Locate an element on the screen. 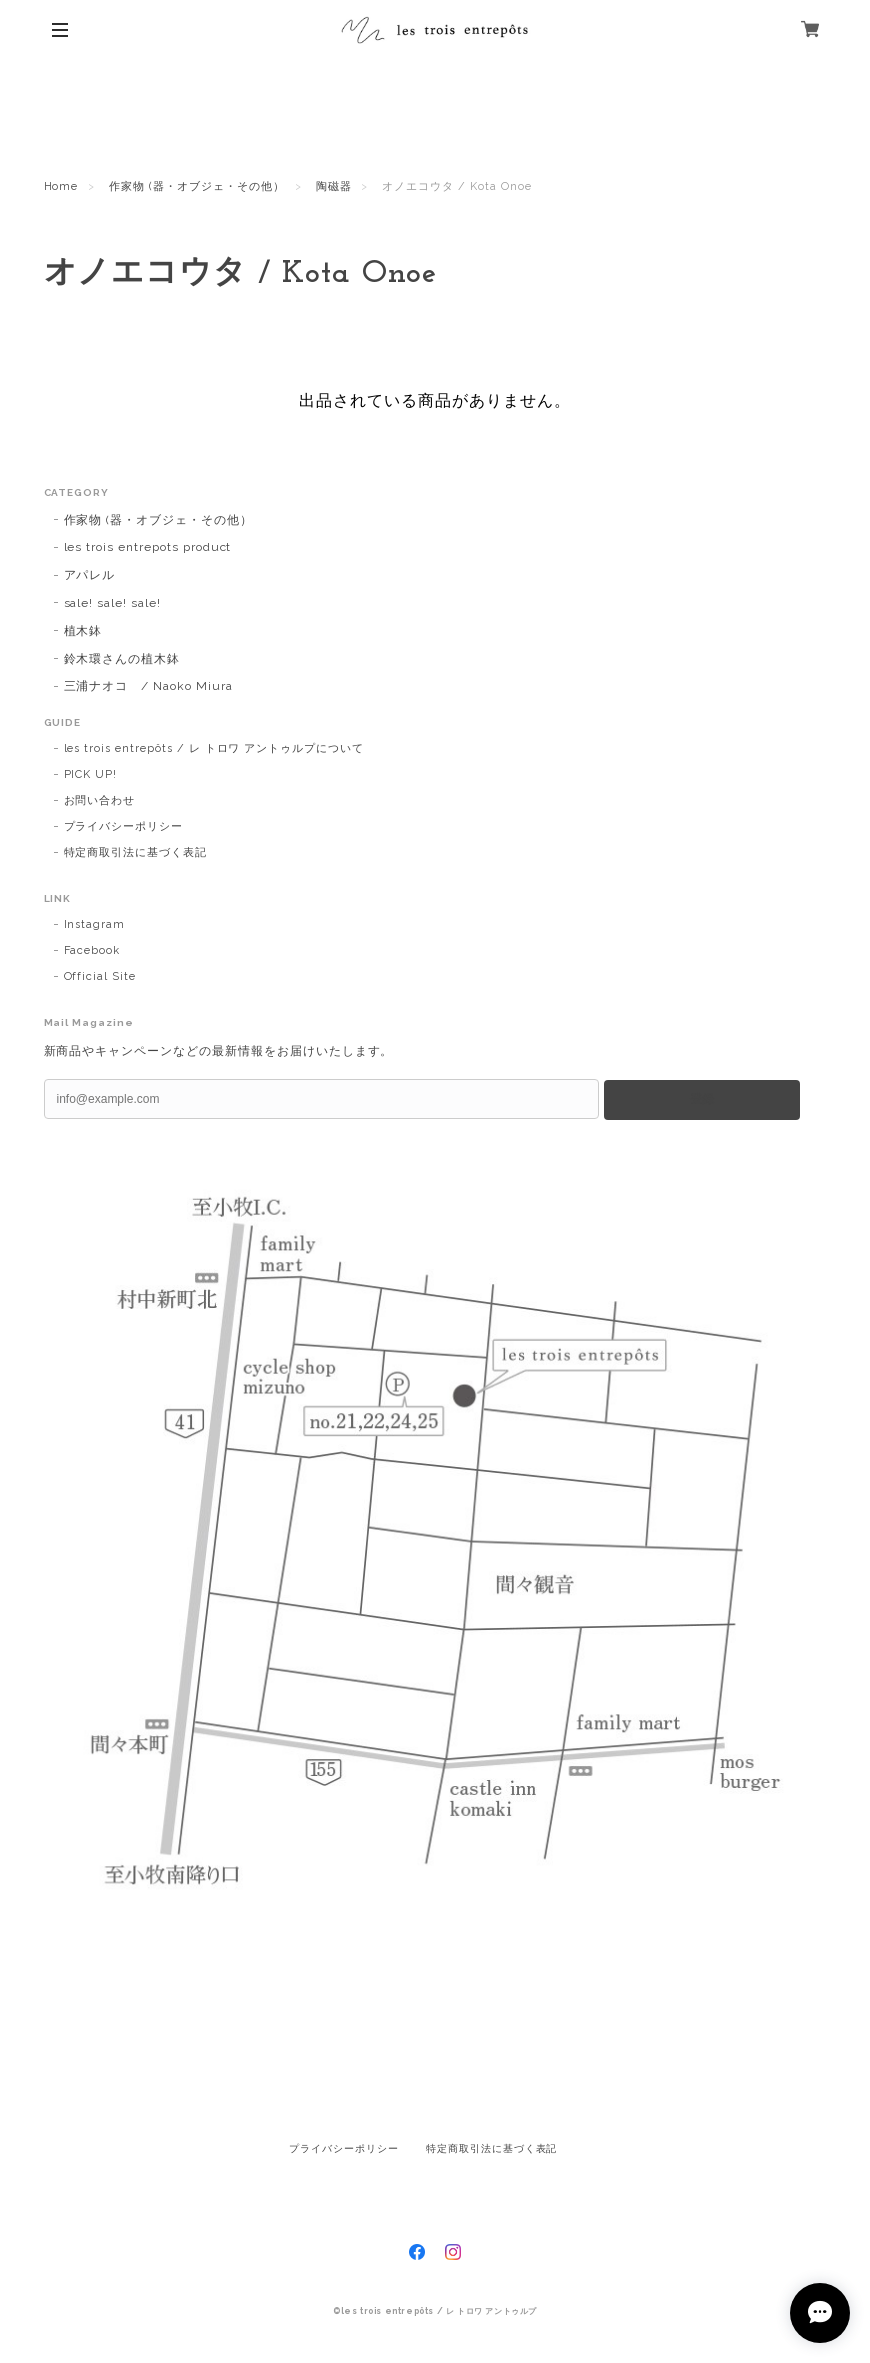  アパレル is located at coordinates (90, 575).